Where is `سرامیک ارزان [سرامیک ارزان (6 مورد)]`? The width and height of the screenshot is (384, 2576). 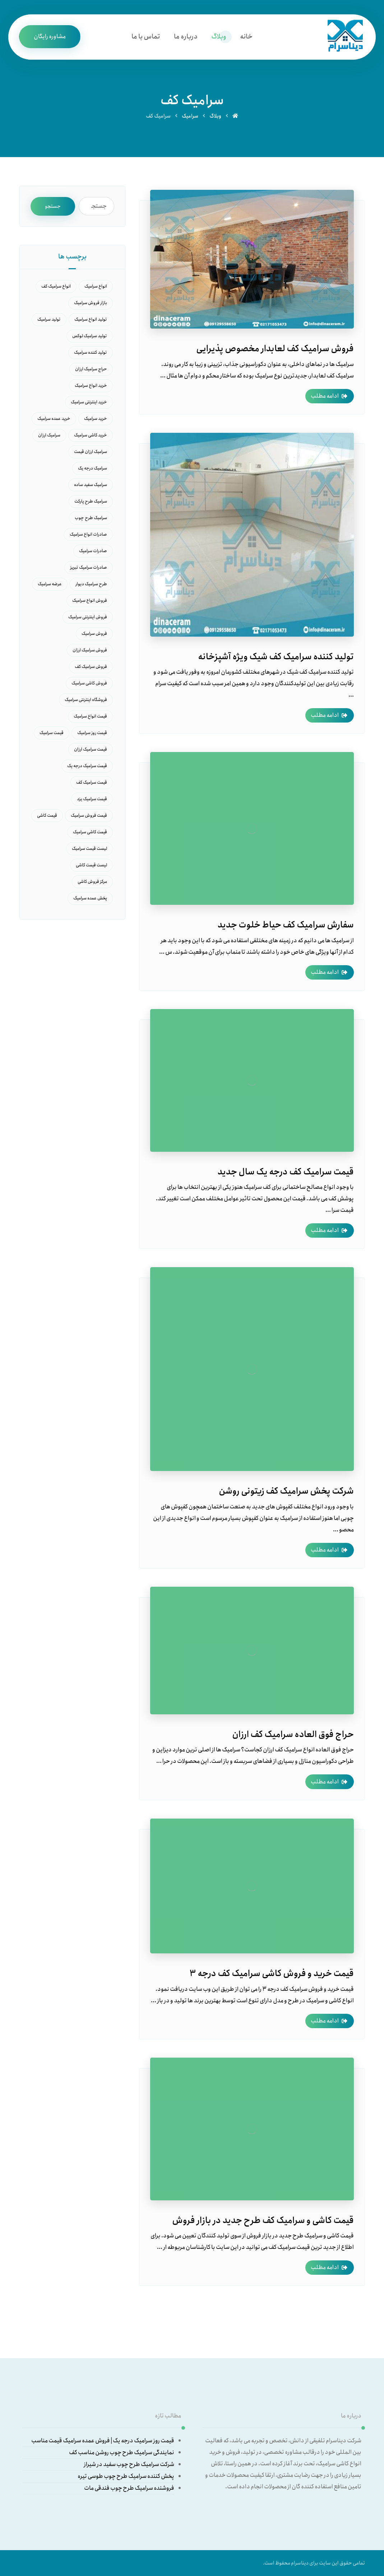
سرامیک ارزان [سرامیک ارزان (6 مورد)] is located at coordinates (49, 435).